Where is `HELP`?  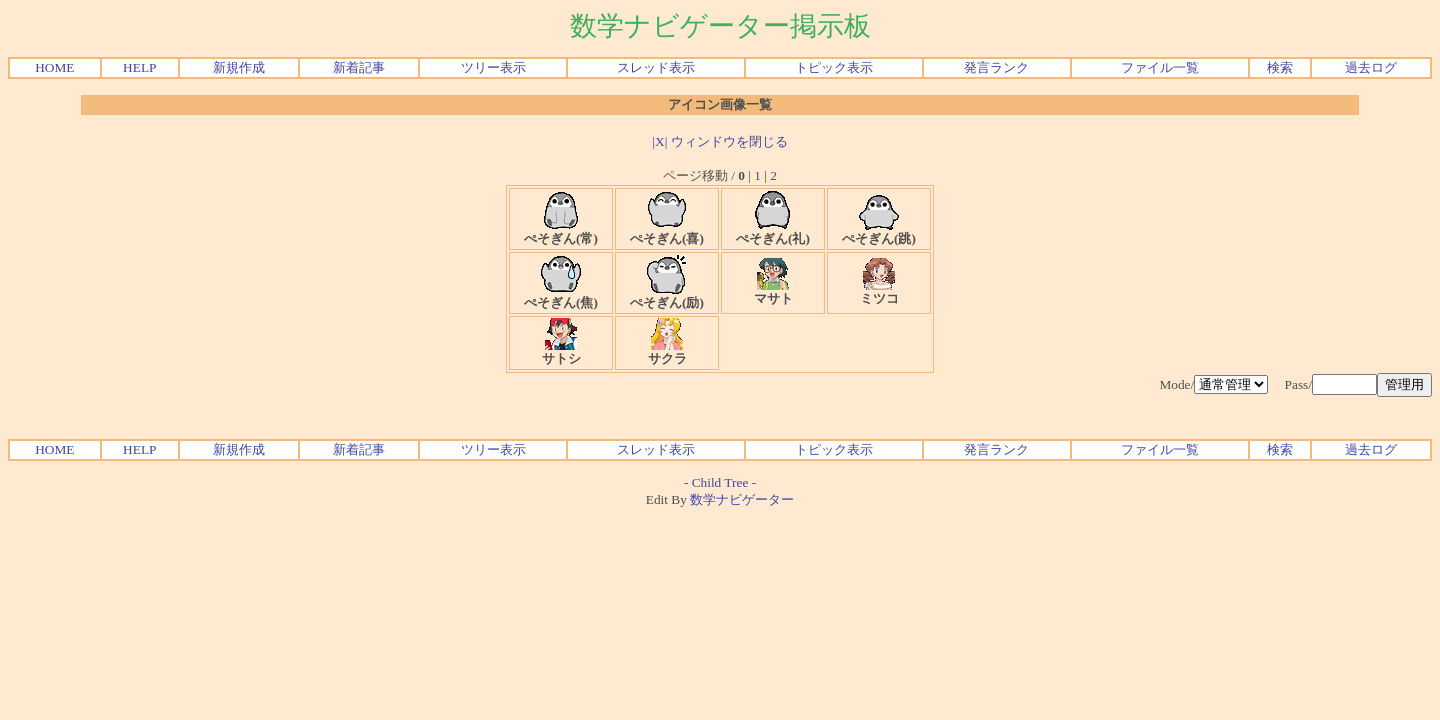 HELP is located at coordinates (139, 67).